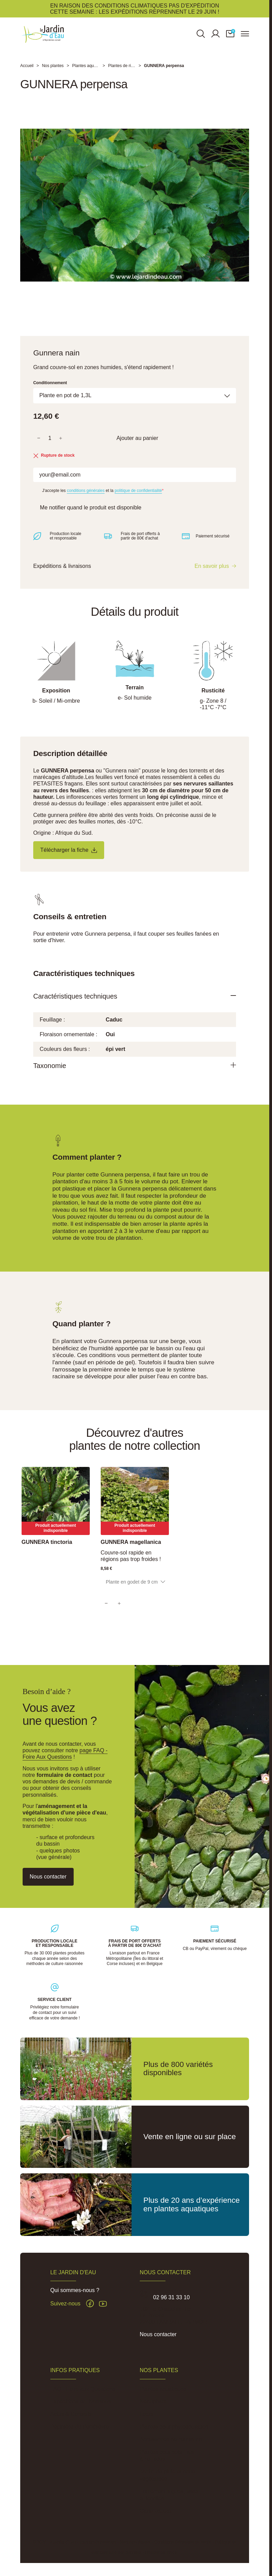 The height and width of the screenshot is (2576, 272). What do you see at coordinates (182, 2542) in the screenshot?
I see `Conditions Générales de Vente` at bounding box center [182, 2542].